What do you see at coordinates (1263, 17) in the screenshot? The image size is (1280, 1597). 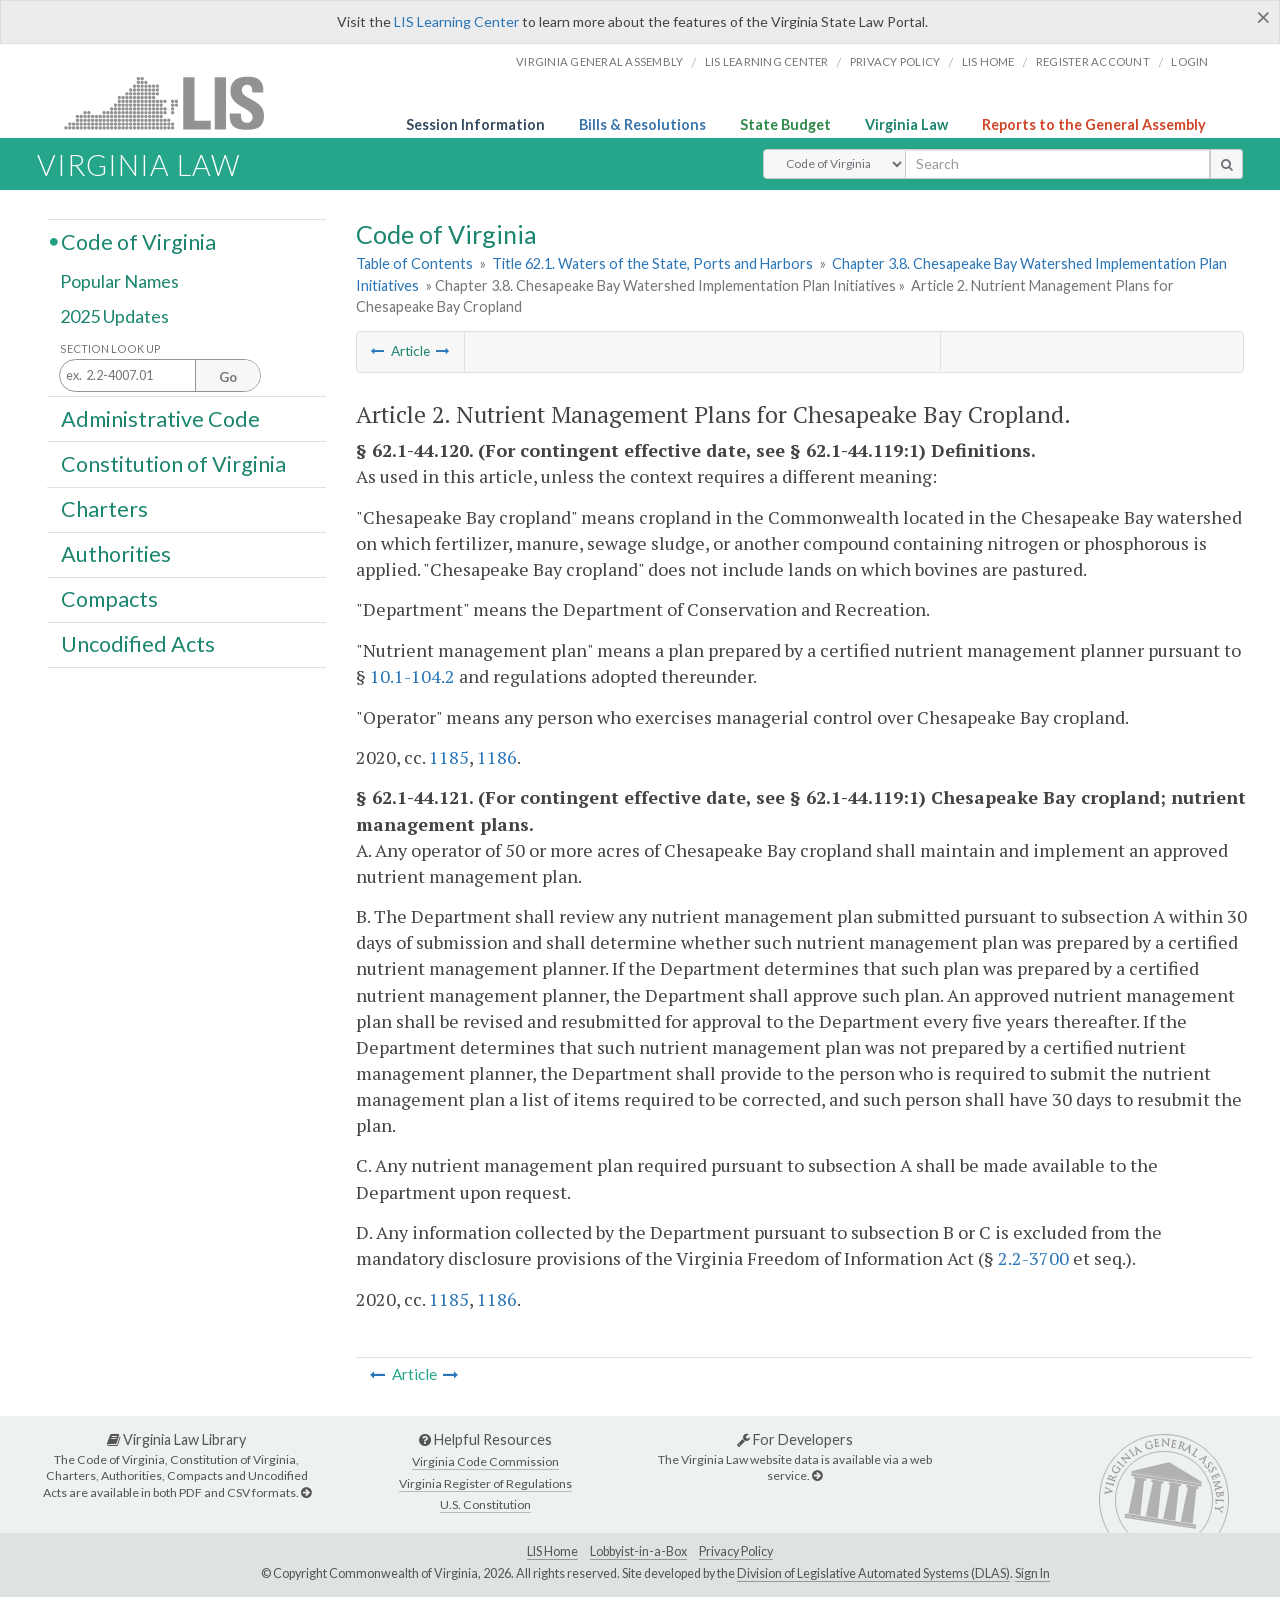 I see `[Close]` at bounding box center [1263, 17].